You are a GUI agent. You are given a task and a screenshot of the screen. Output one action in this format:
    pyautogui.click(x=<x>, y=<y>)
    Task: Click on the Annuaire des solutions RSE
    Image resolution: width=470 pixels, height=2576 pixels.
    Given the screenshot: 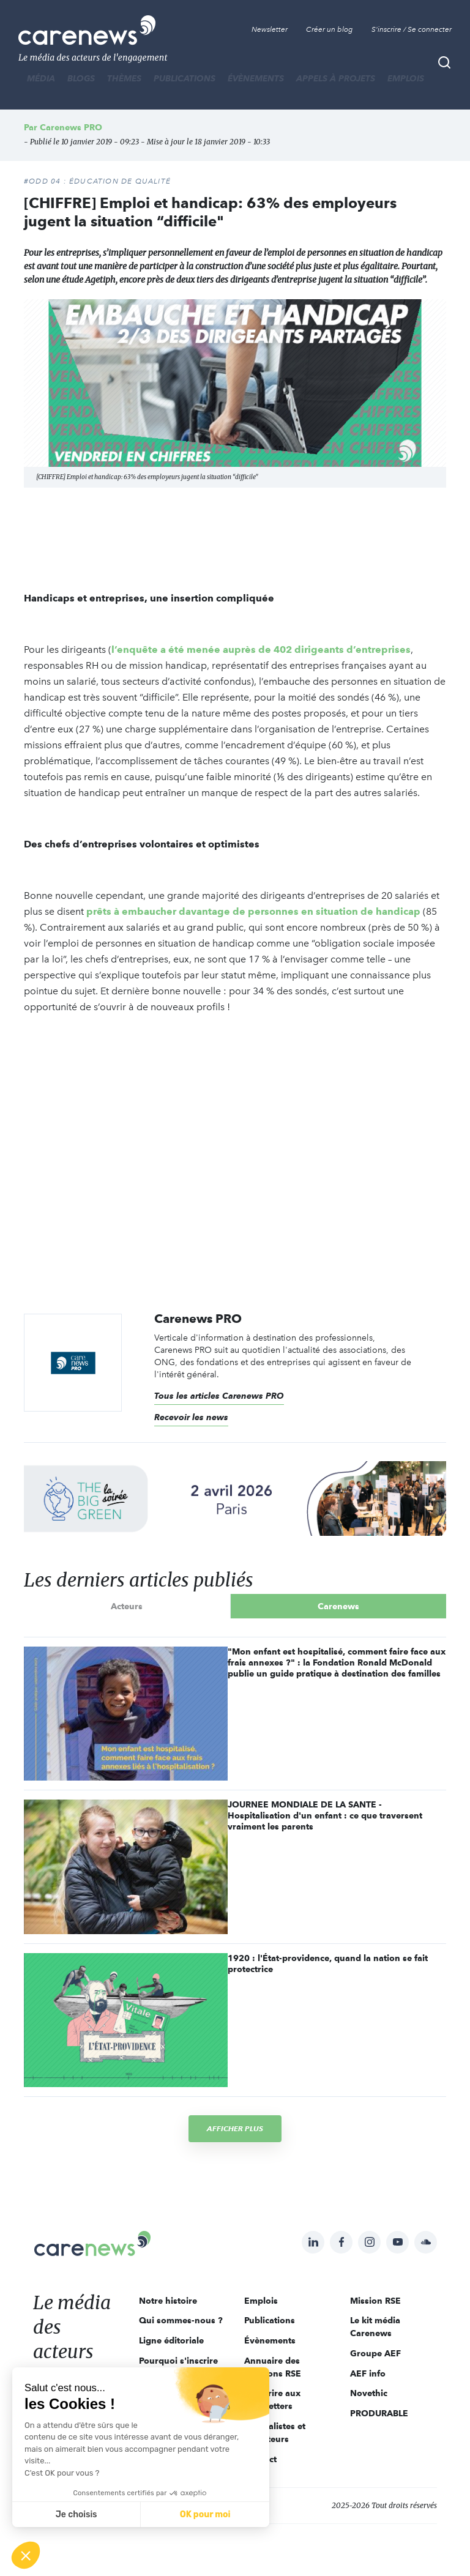 What is the action you would take?
    pyautogui.click(x=272, y=2367)
    